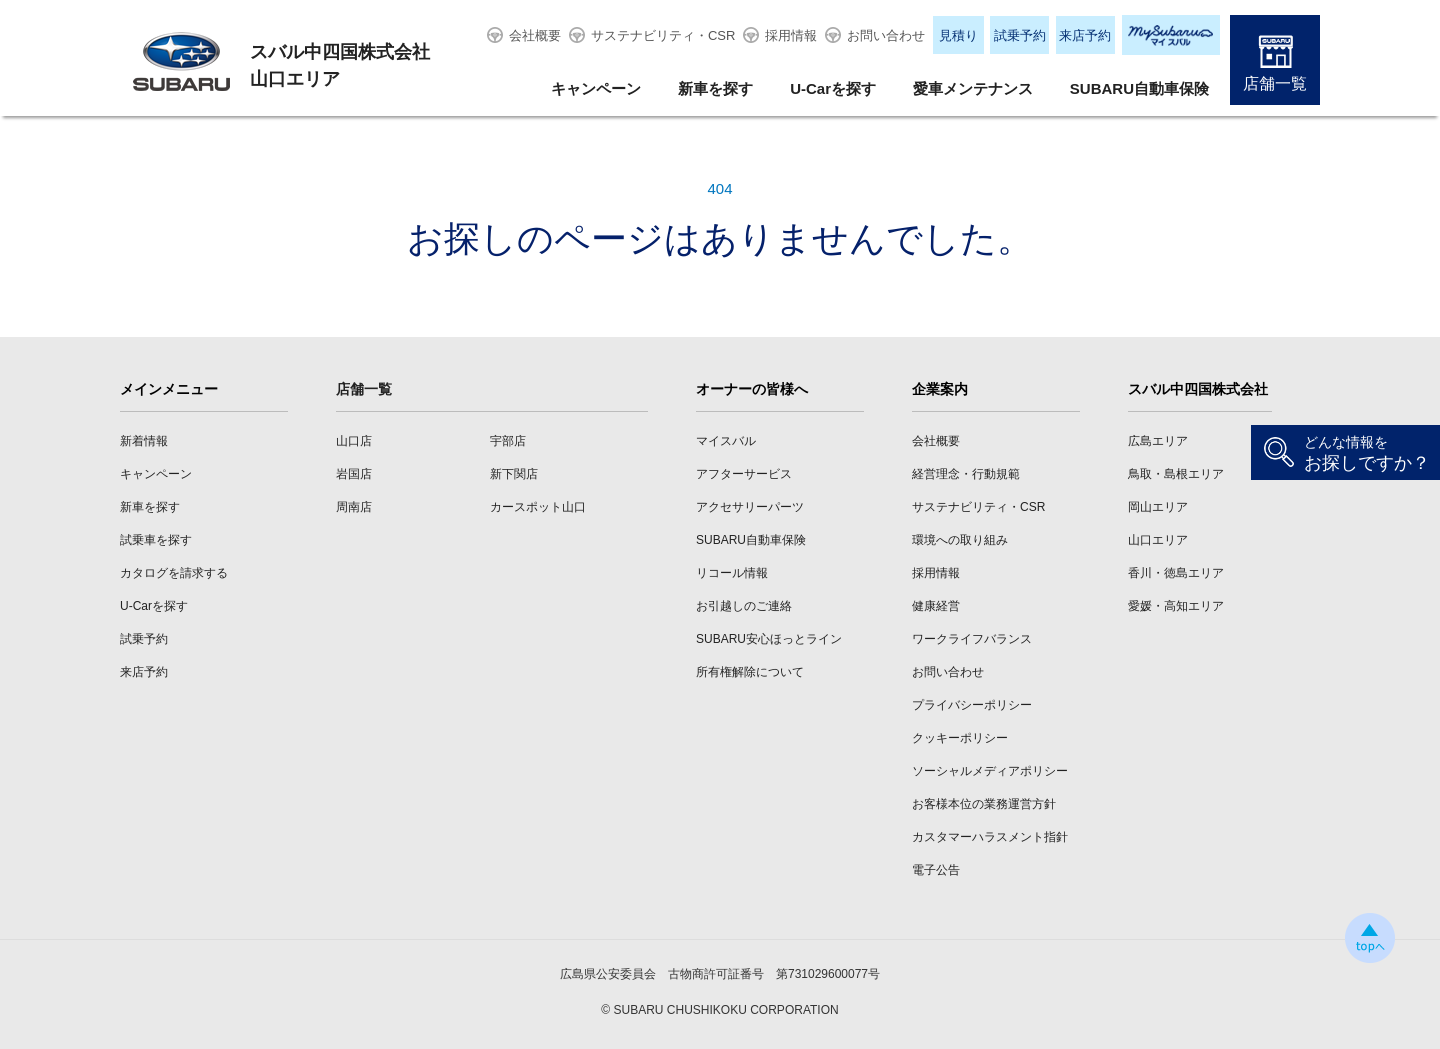 Image resolution: width=1440 pixels, height=1049 pixels. I want to click on 経営理念・行動規範, so click(966, 474).